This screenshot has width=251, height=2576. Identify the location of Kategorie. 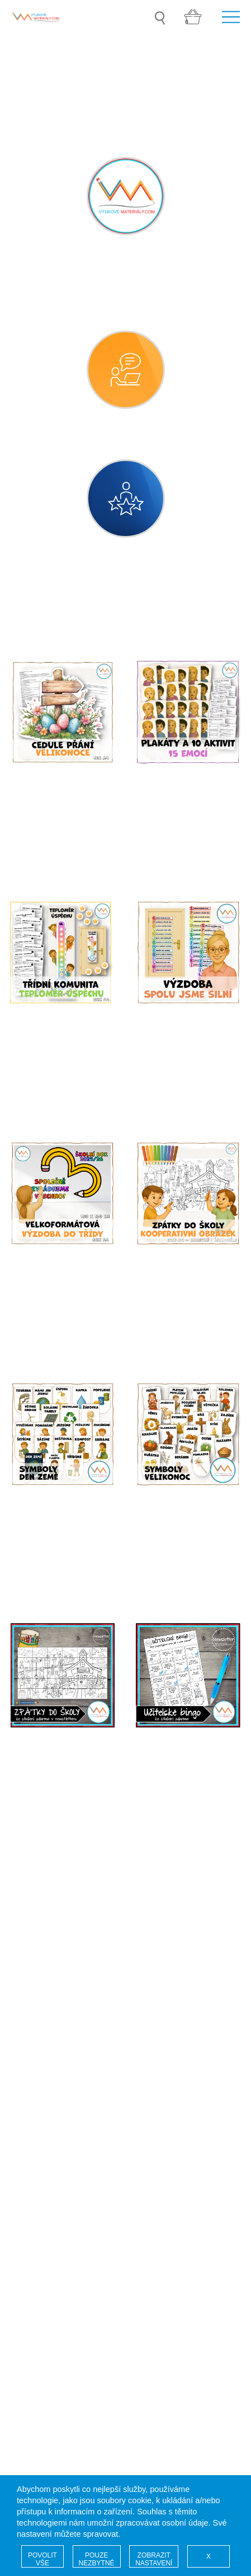
(49, 622).